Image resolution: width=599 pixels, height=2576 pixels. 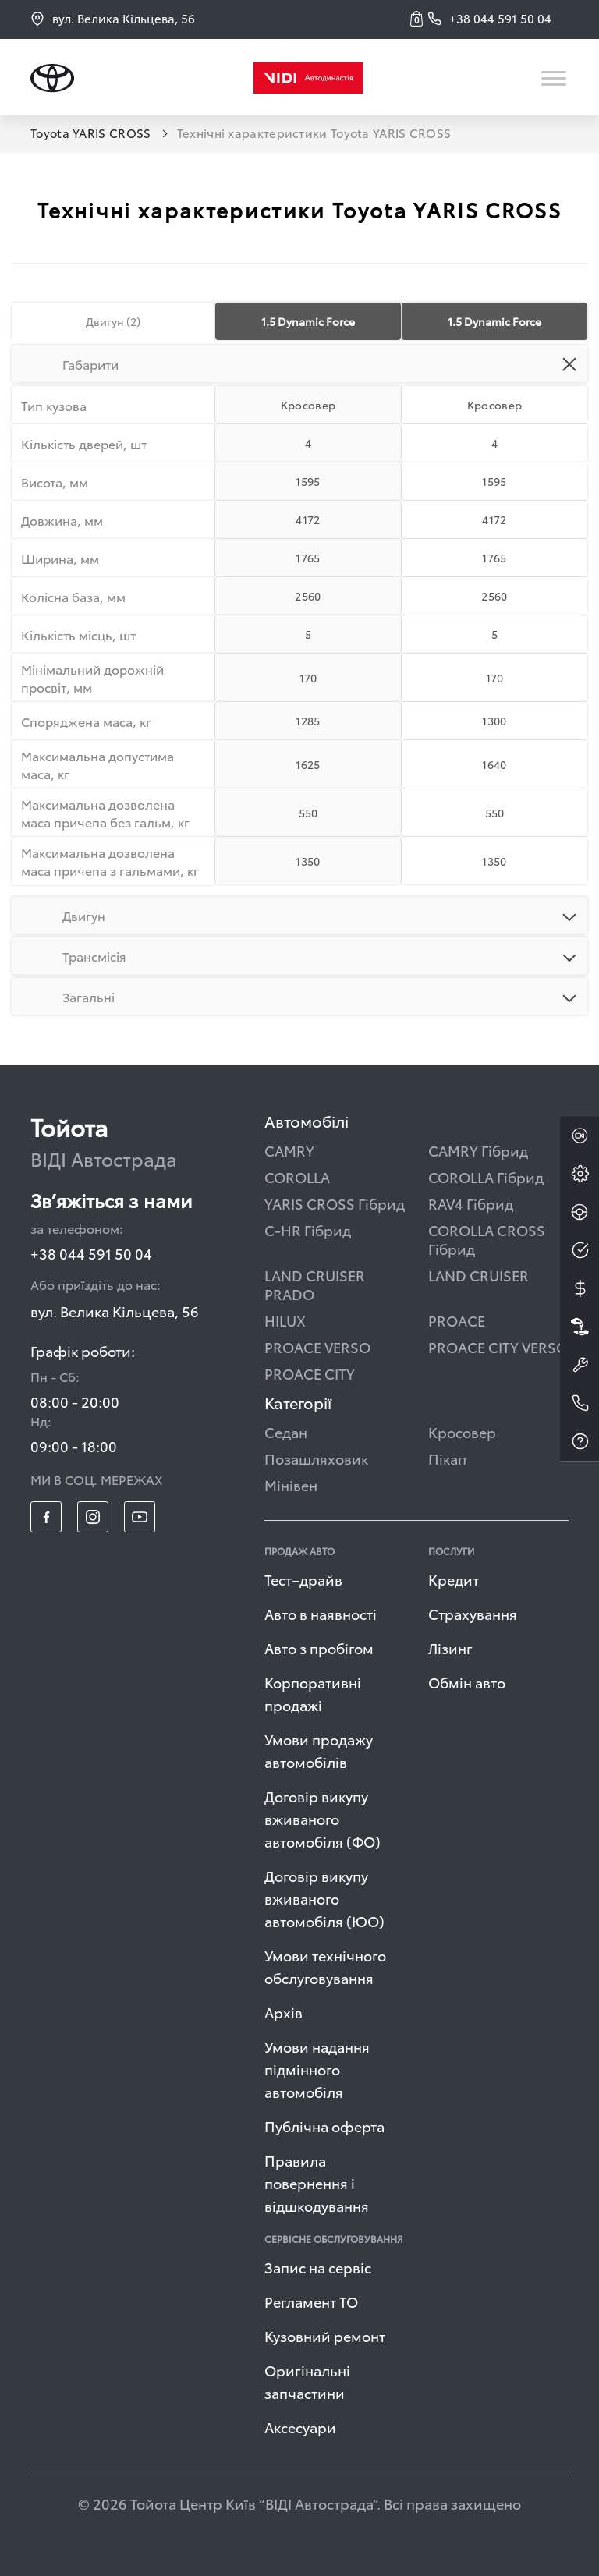 I want to click on [footer_social-item fb], so click(x=46, y=1516).